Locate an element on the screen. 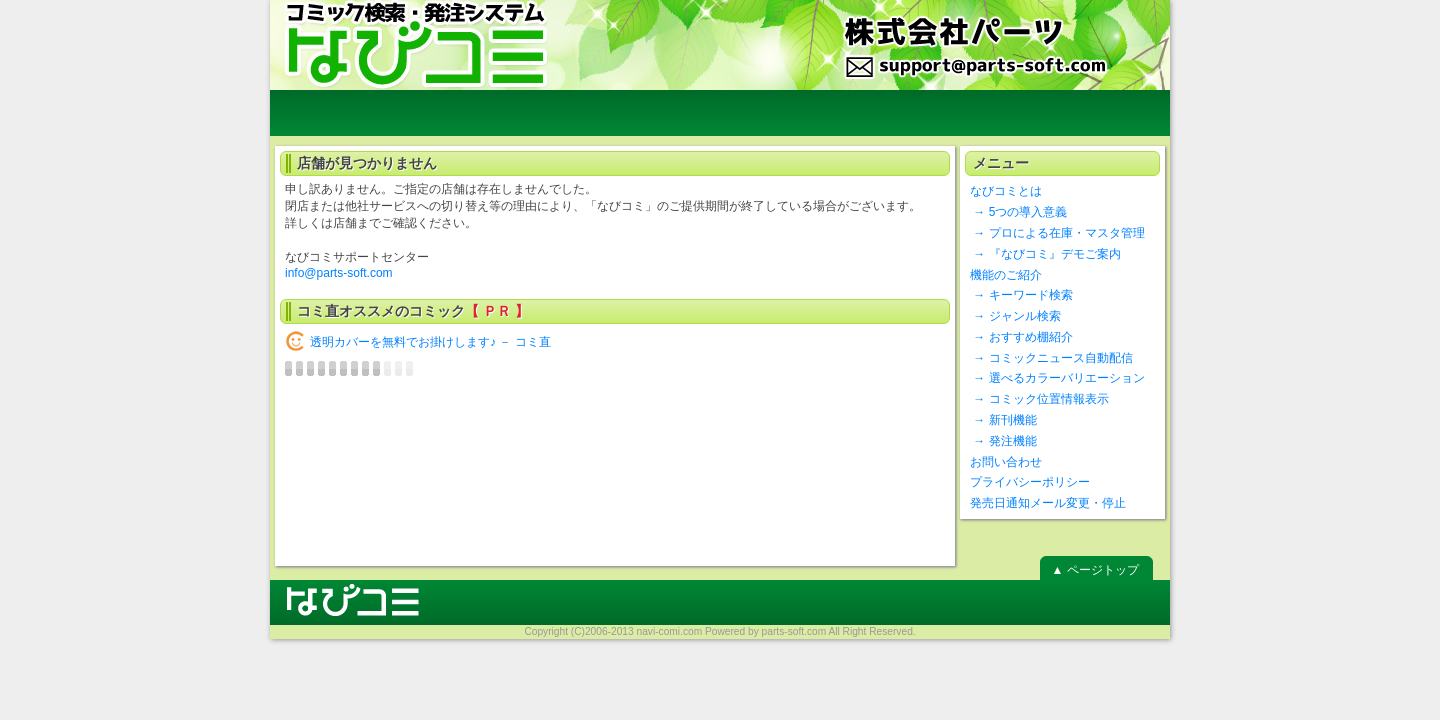  なびコミとは is located at coordinates (1006, 191).